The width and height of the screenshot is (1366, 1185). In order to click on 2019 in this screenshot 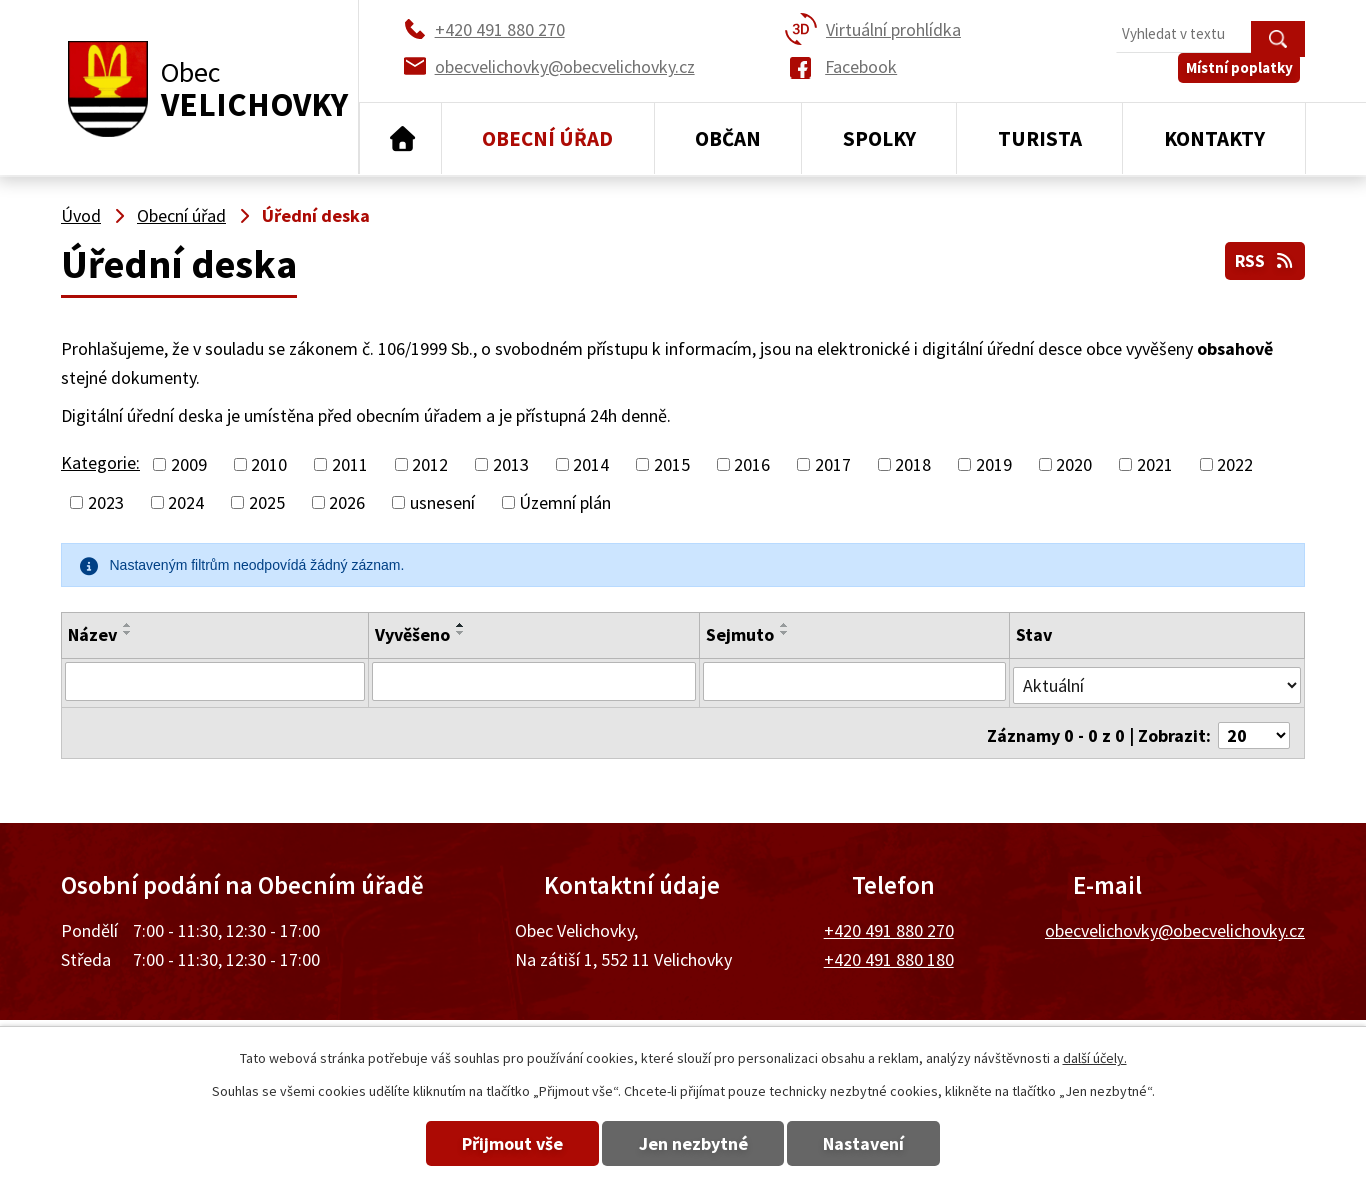, I will do `click(994, 464)`.